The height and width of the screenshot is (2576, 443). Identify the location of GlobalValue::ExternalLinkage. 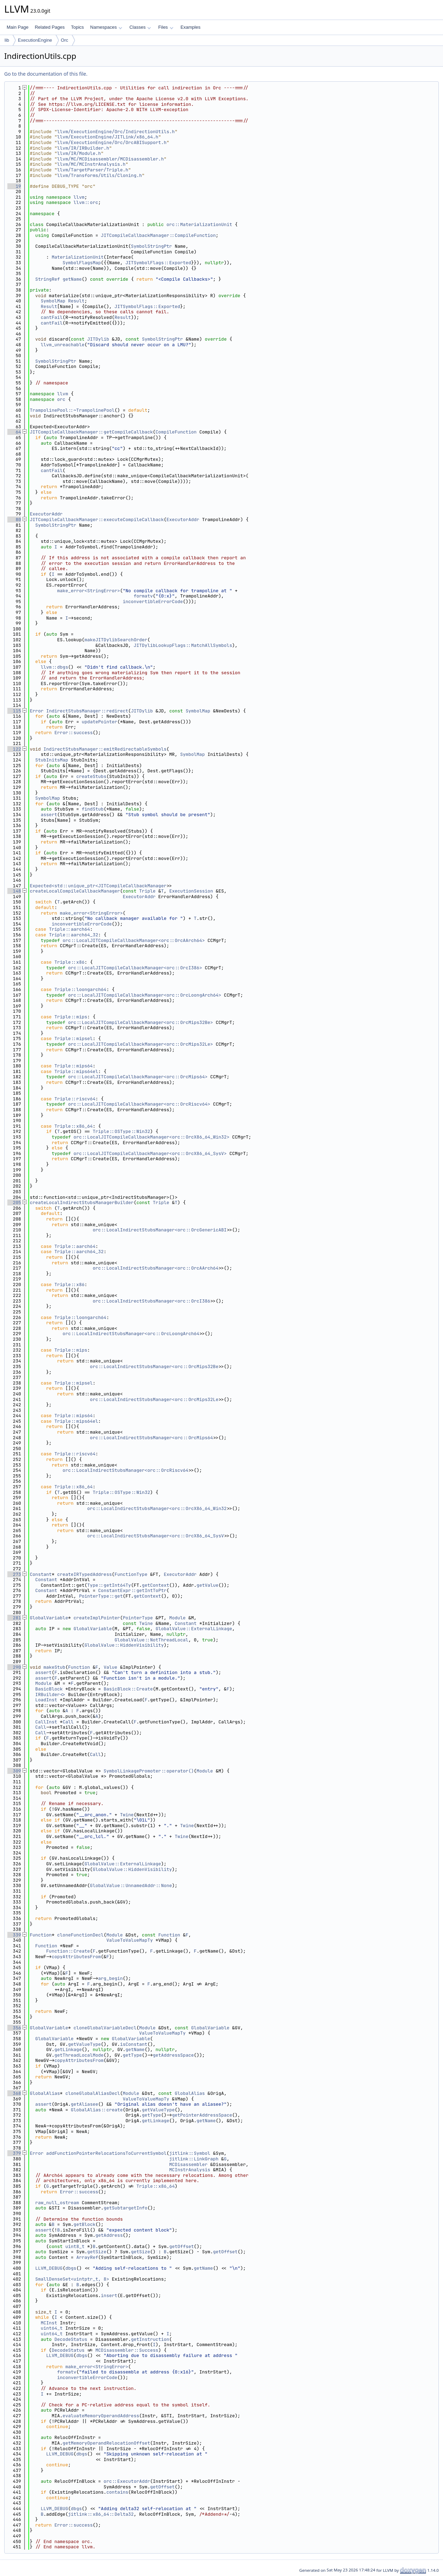
(194, 1629).